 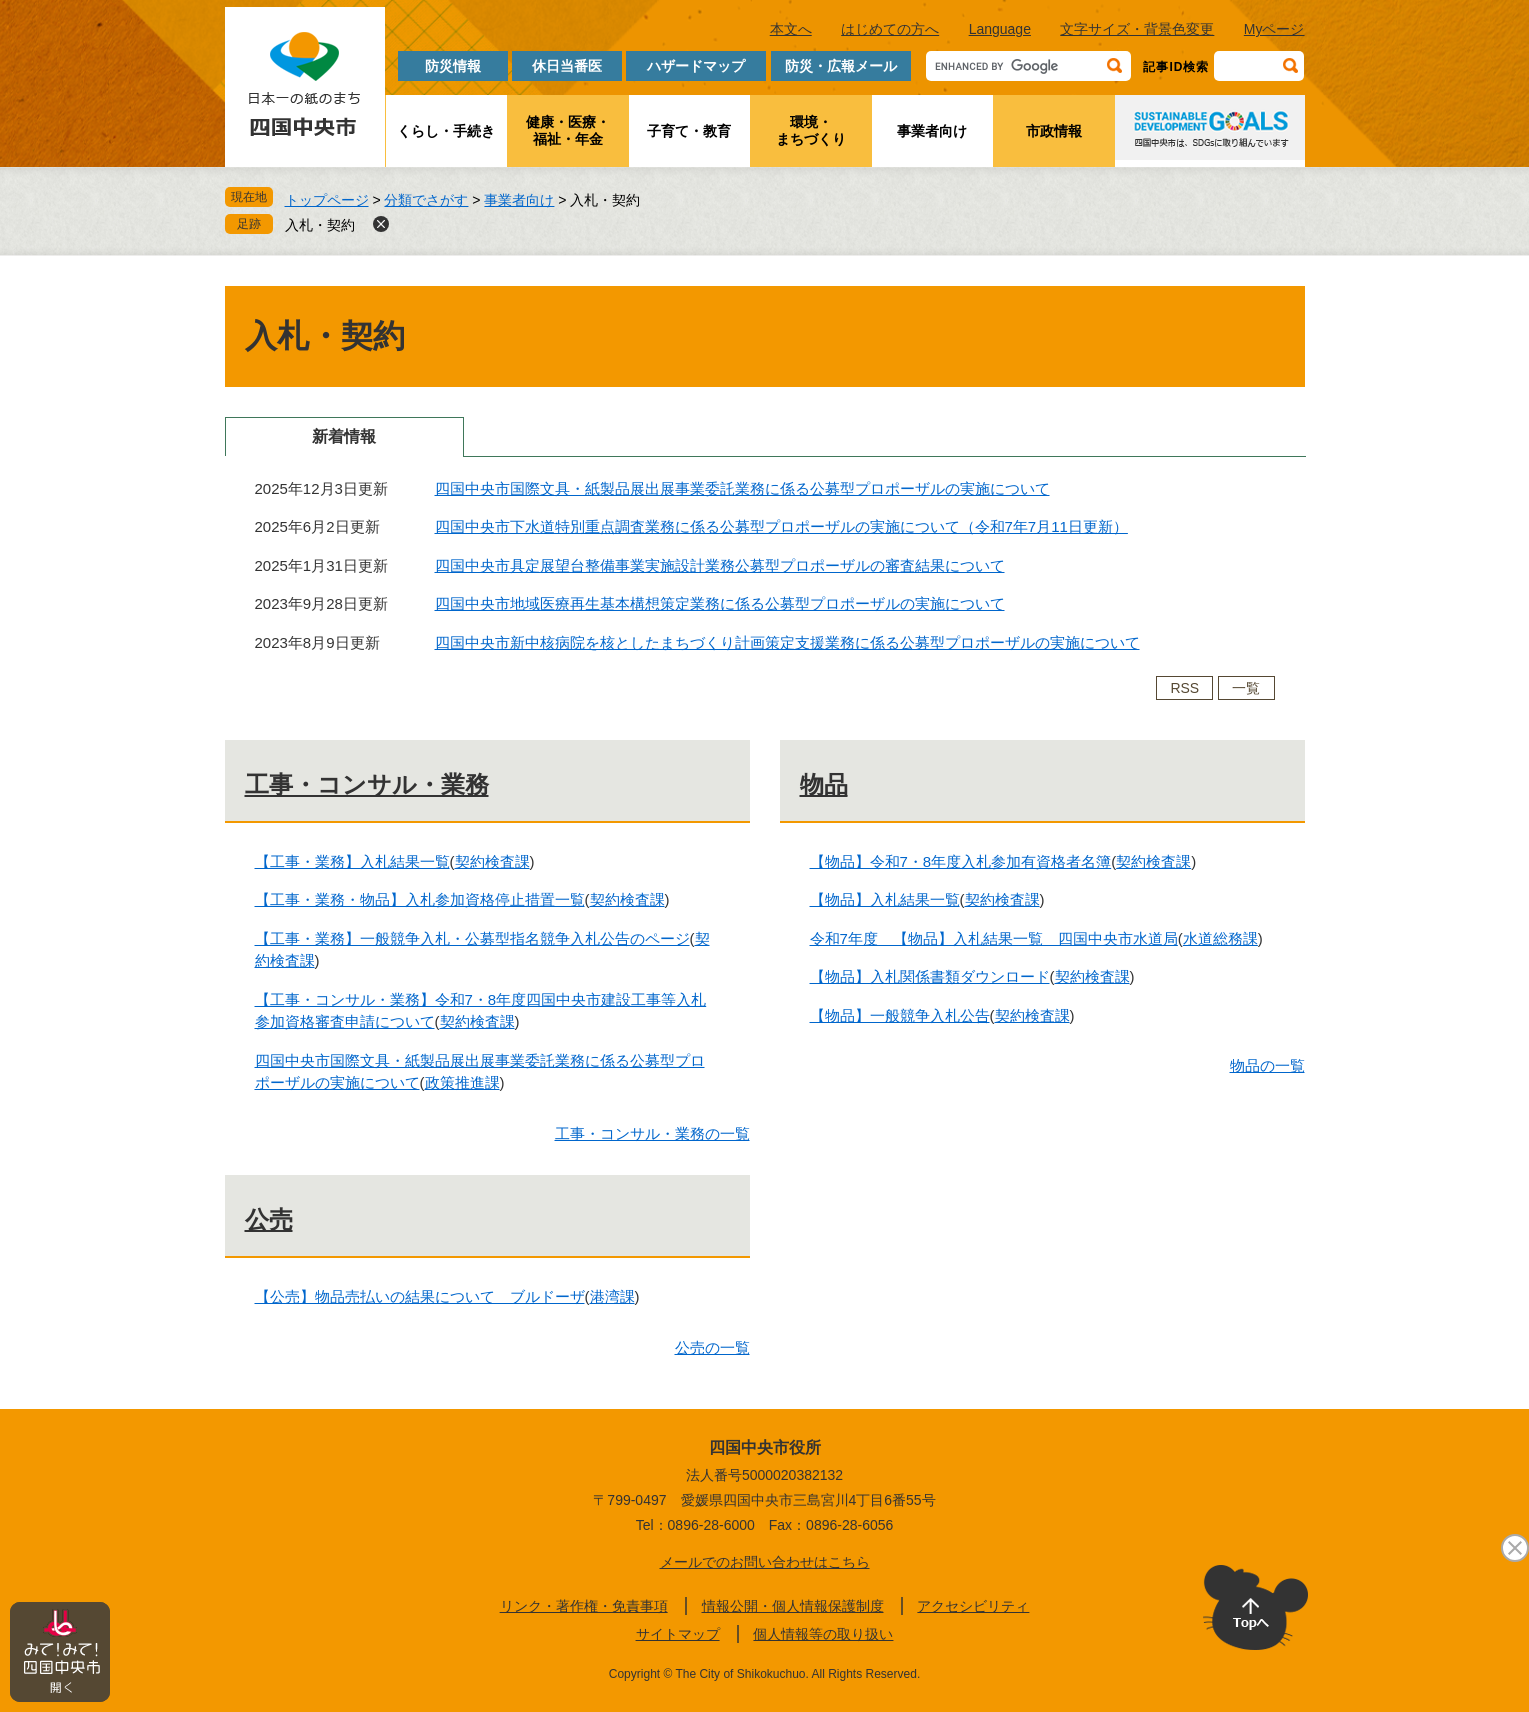 I want to click on 【物品】令和7・8年度入札参加有資格者名簿, so click(x=961, y=861).